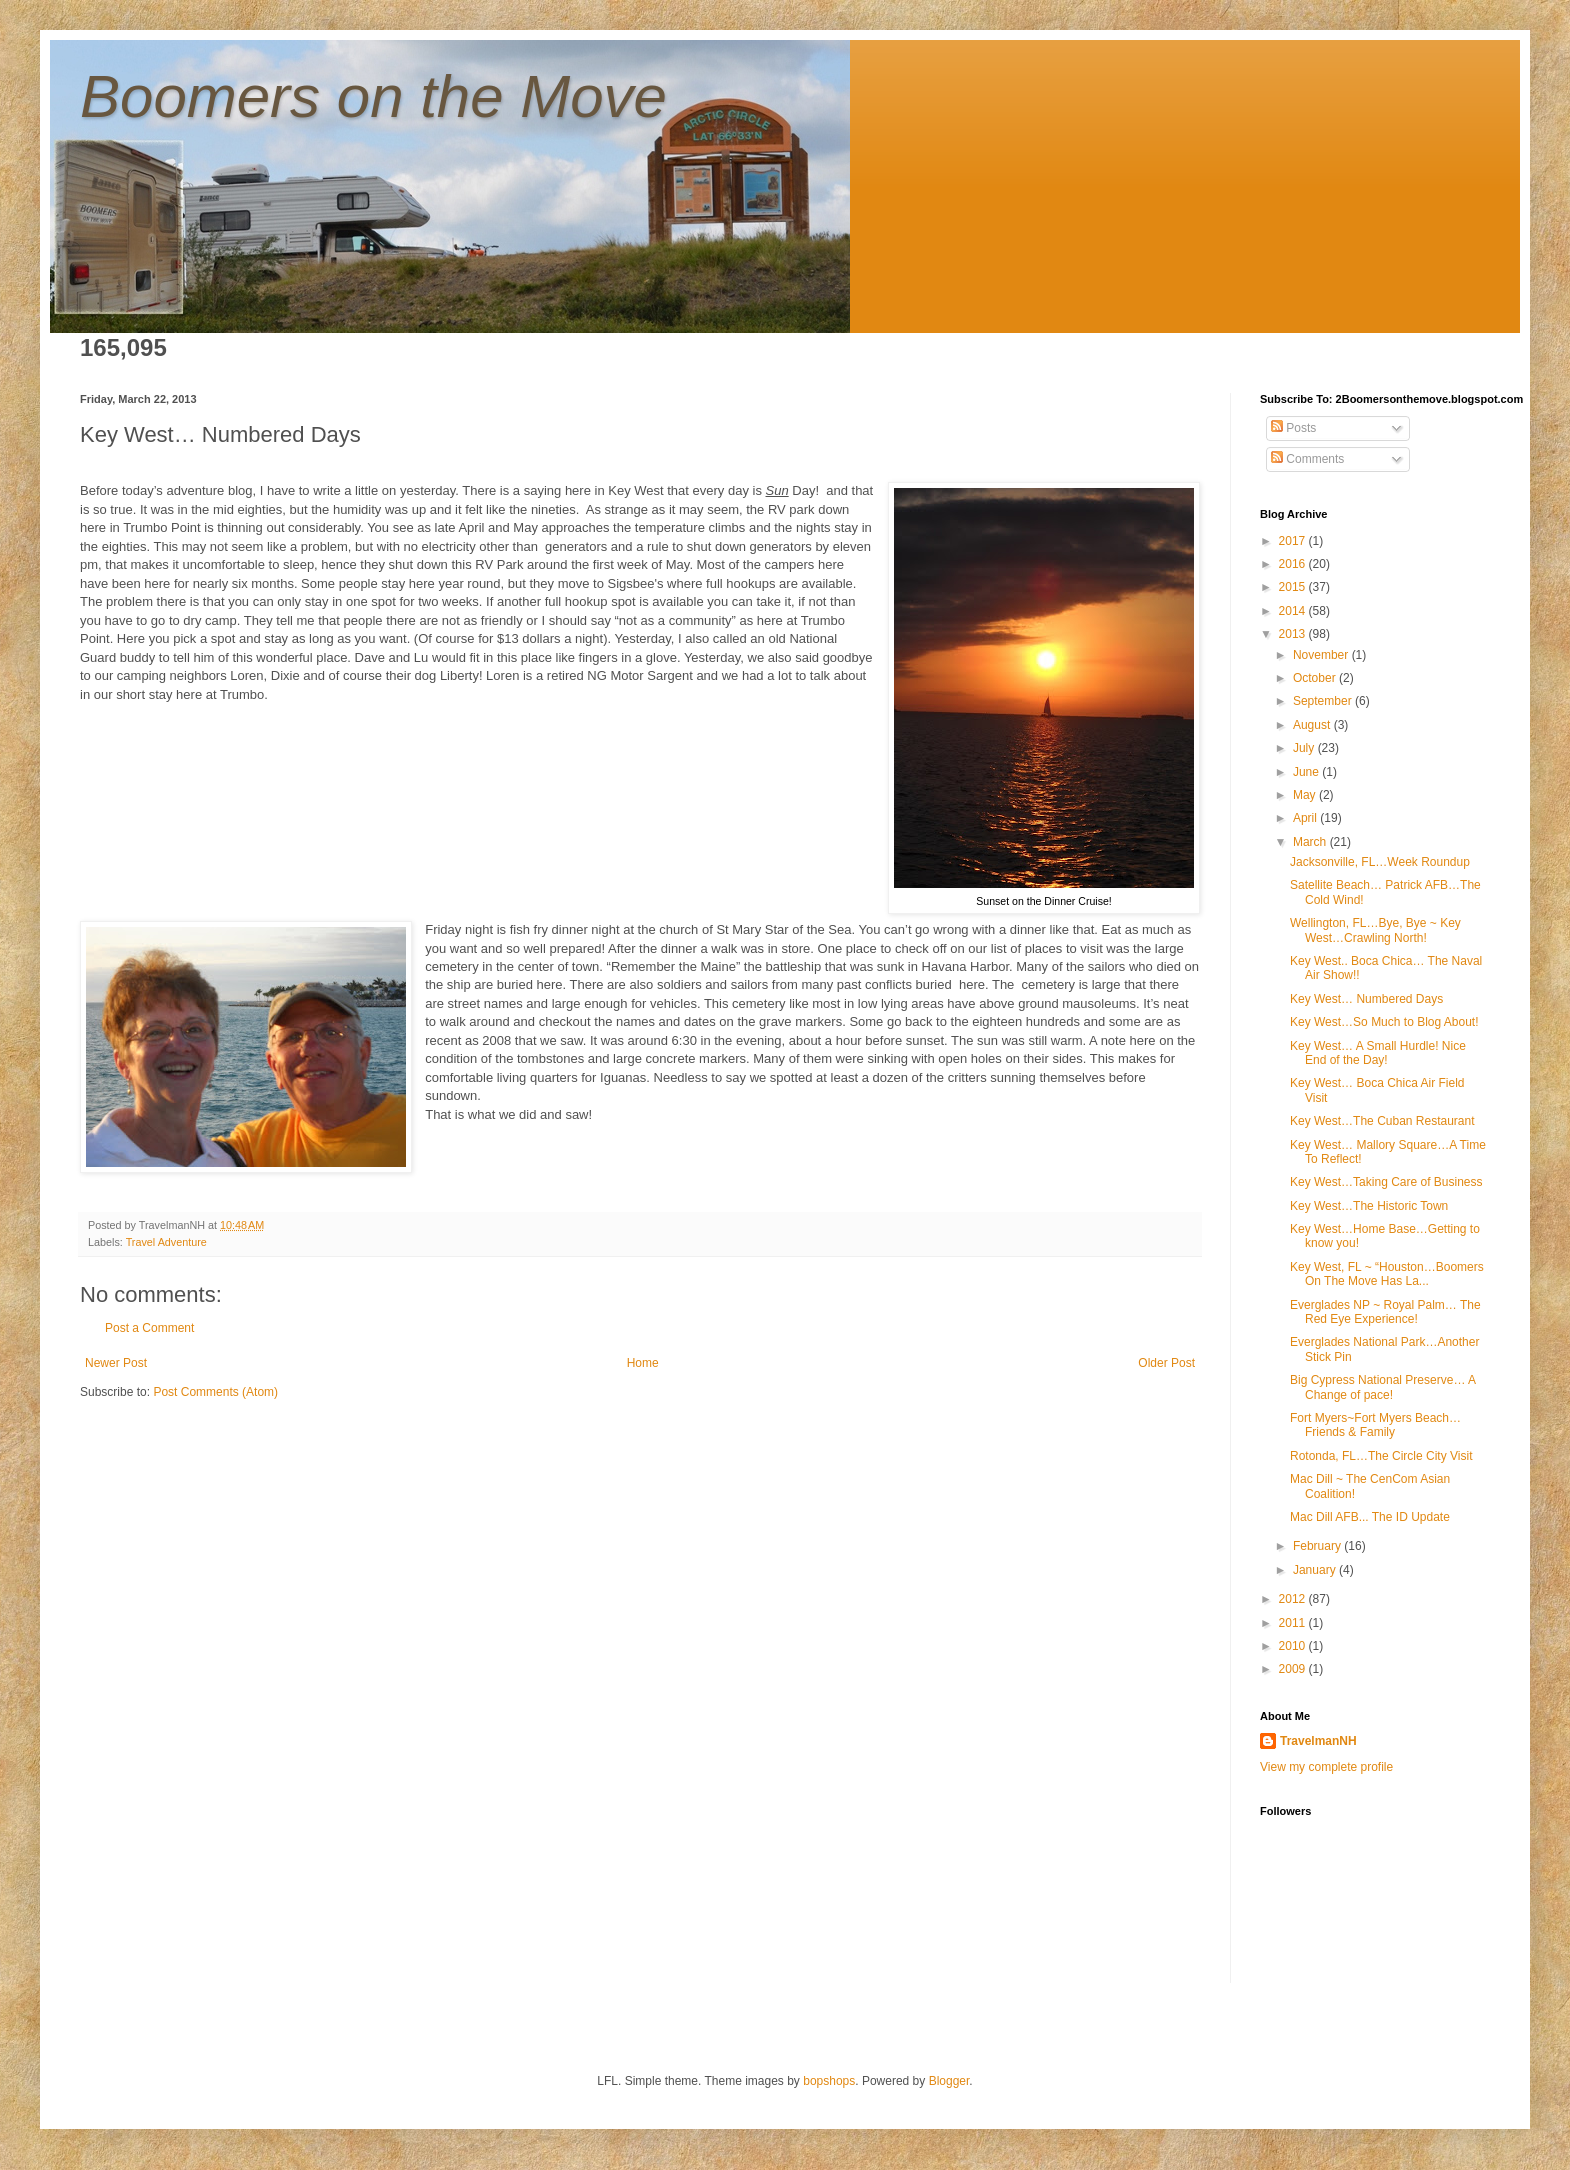 This screenshot has width=1570, height=2170. I want to click on March, so click(1311, 842).